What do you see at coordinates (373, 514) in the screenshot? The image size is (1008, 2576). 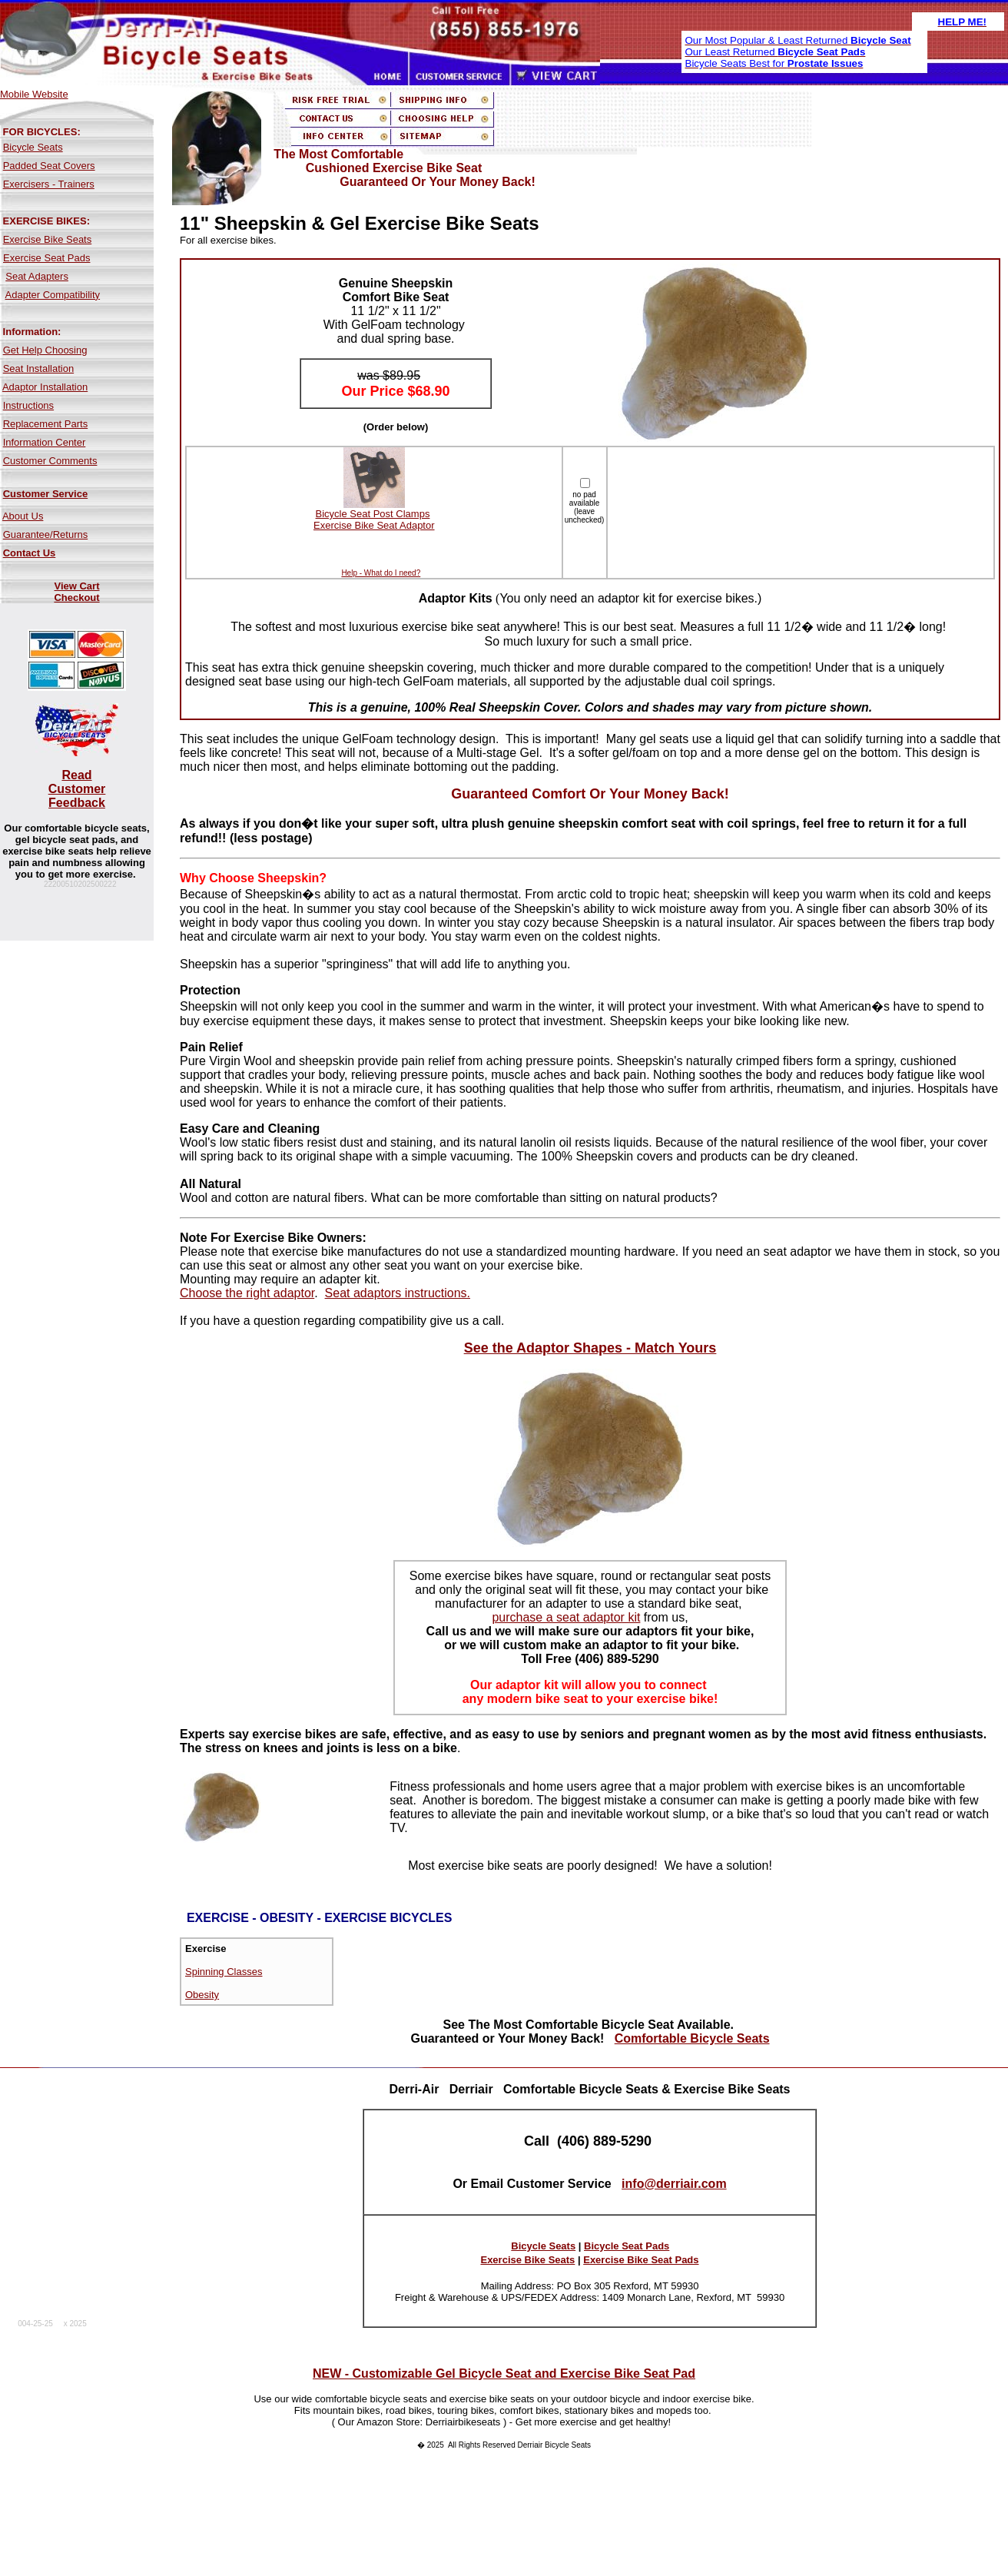 I see `Bicycle Seat Post Clamps` at bounding box center [373, 514].